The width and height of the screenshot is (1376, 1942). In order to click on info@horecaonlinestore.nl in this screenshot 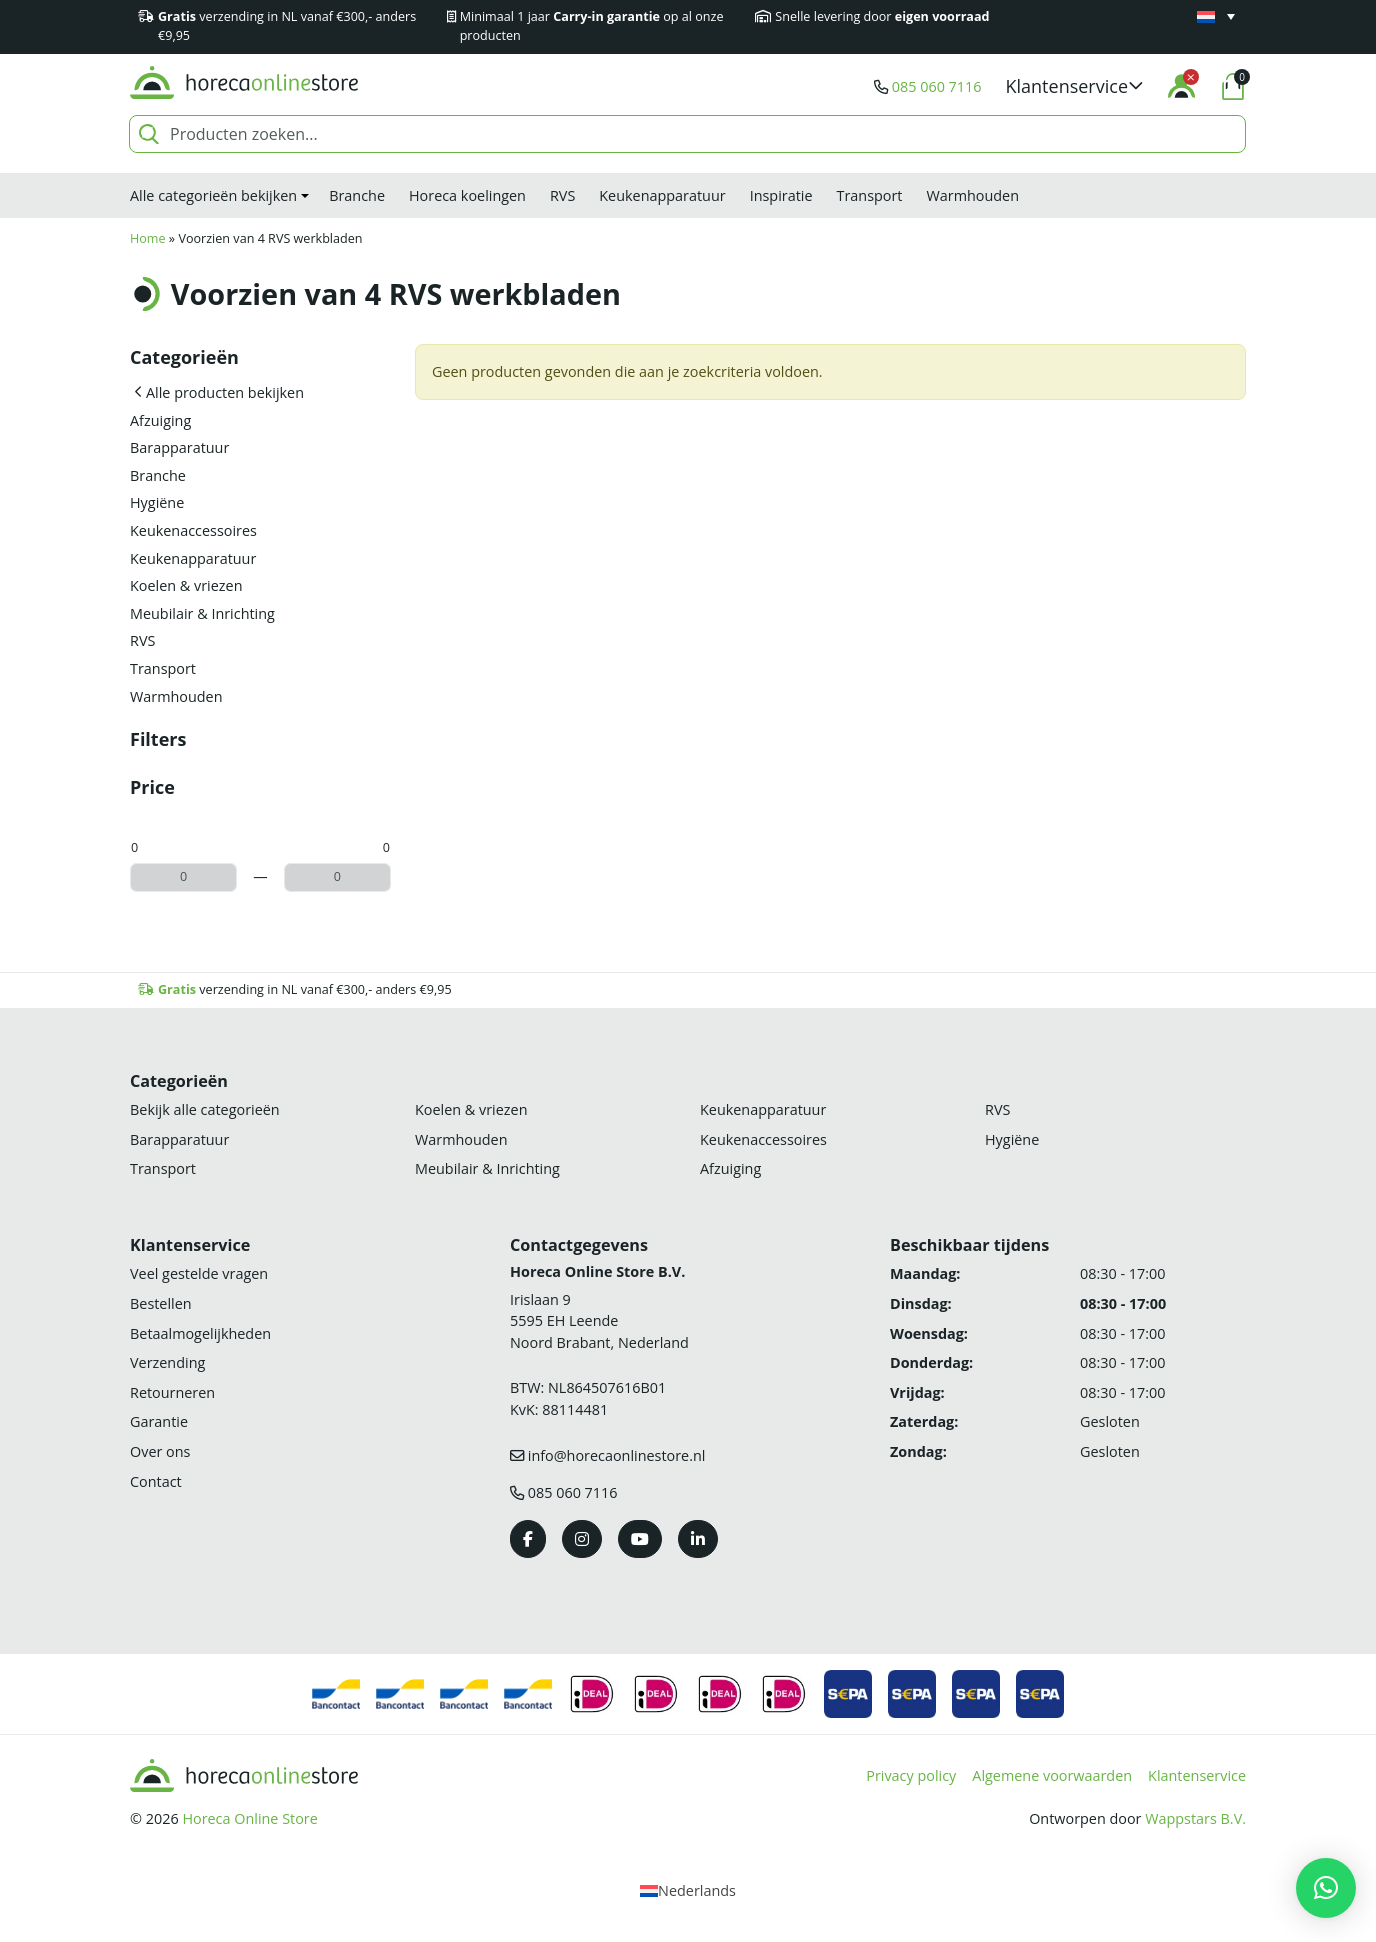, I will do `click(617, 1455)`.